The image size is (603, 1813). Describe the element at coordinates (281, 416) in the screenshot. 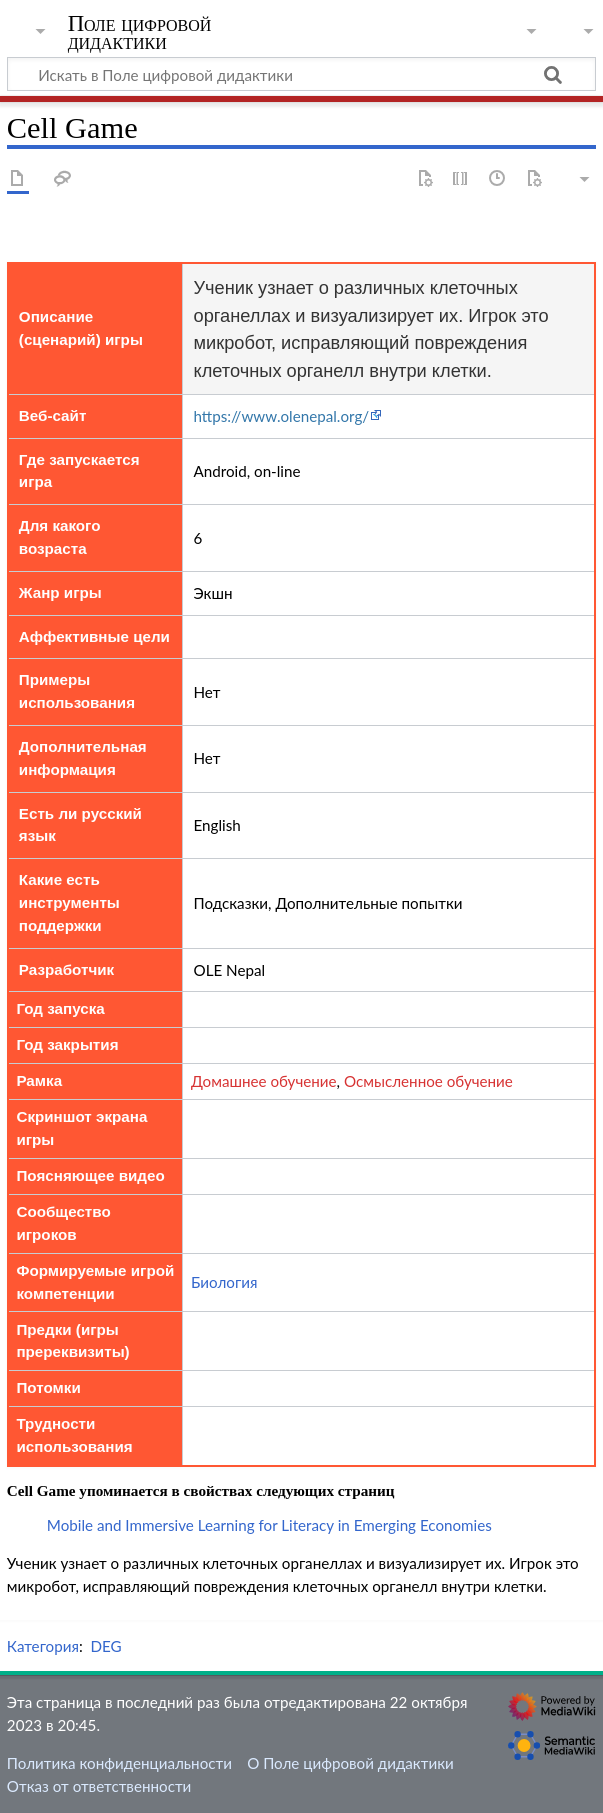

I see `https://www.olenepal.org/` at that location.